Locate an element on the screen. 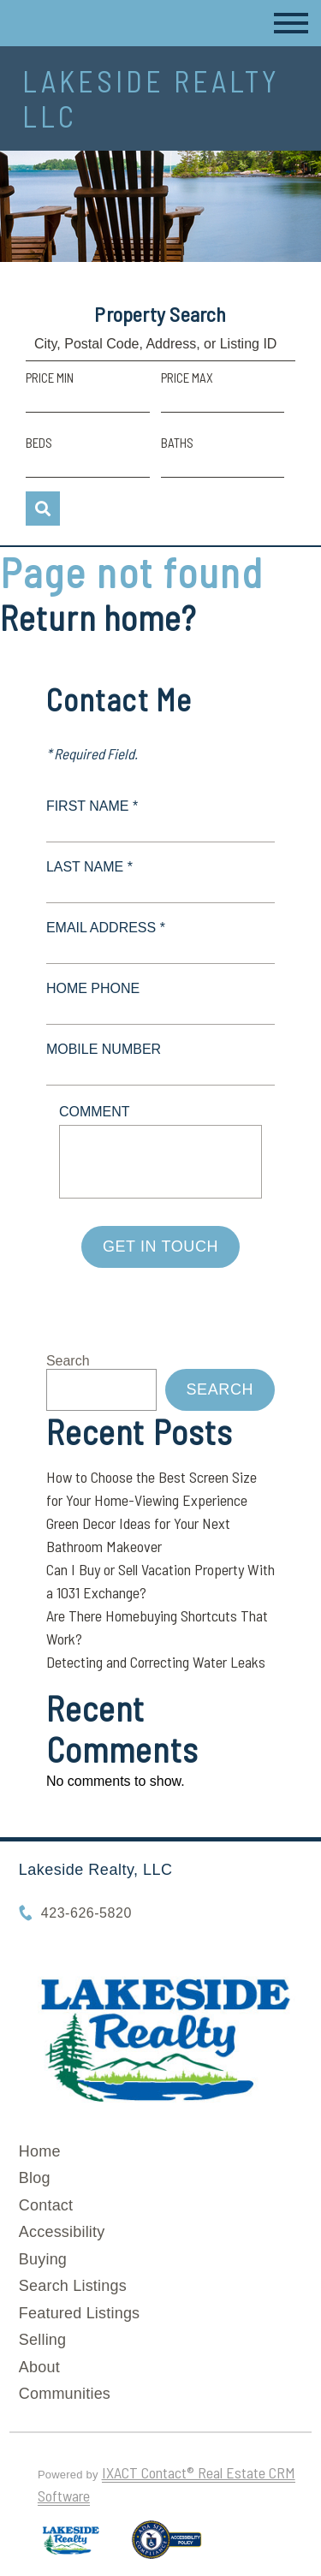 This screenshot has width=321, height=2576. 423-626-5820 is located at coordinates (86, 1913).